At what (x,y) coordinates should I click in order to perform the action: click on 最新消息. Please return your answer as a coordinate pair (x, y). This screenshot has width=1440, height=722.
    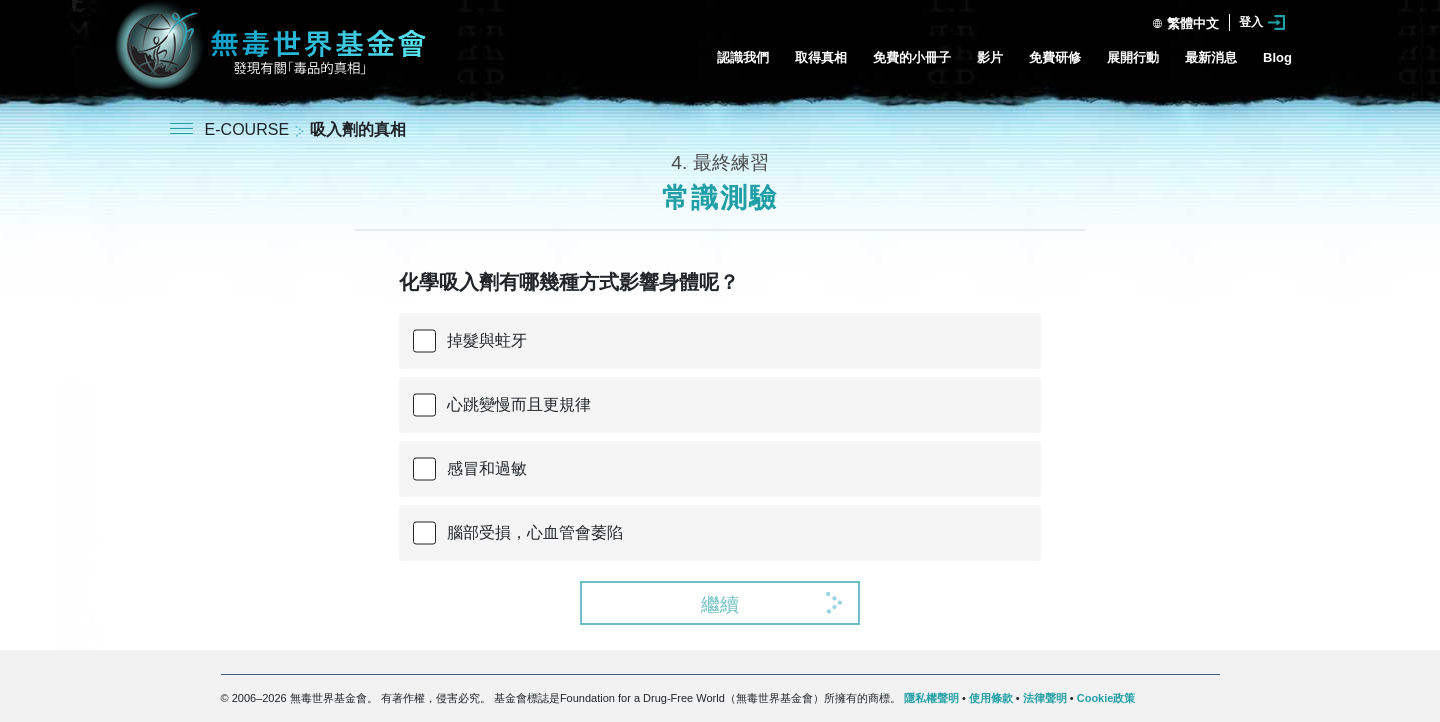
    Looking at the image, I should click on (1211, 57).